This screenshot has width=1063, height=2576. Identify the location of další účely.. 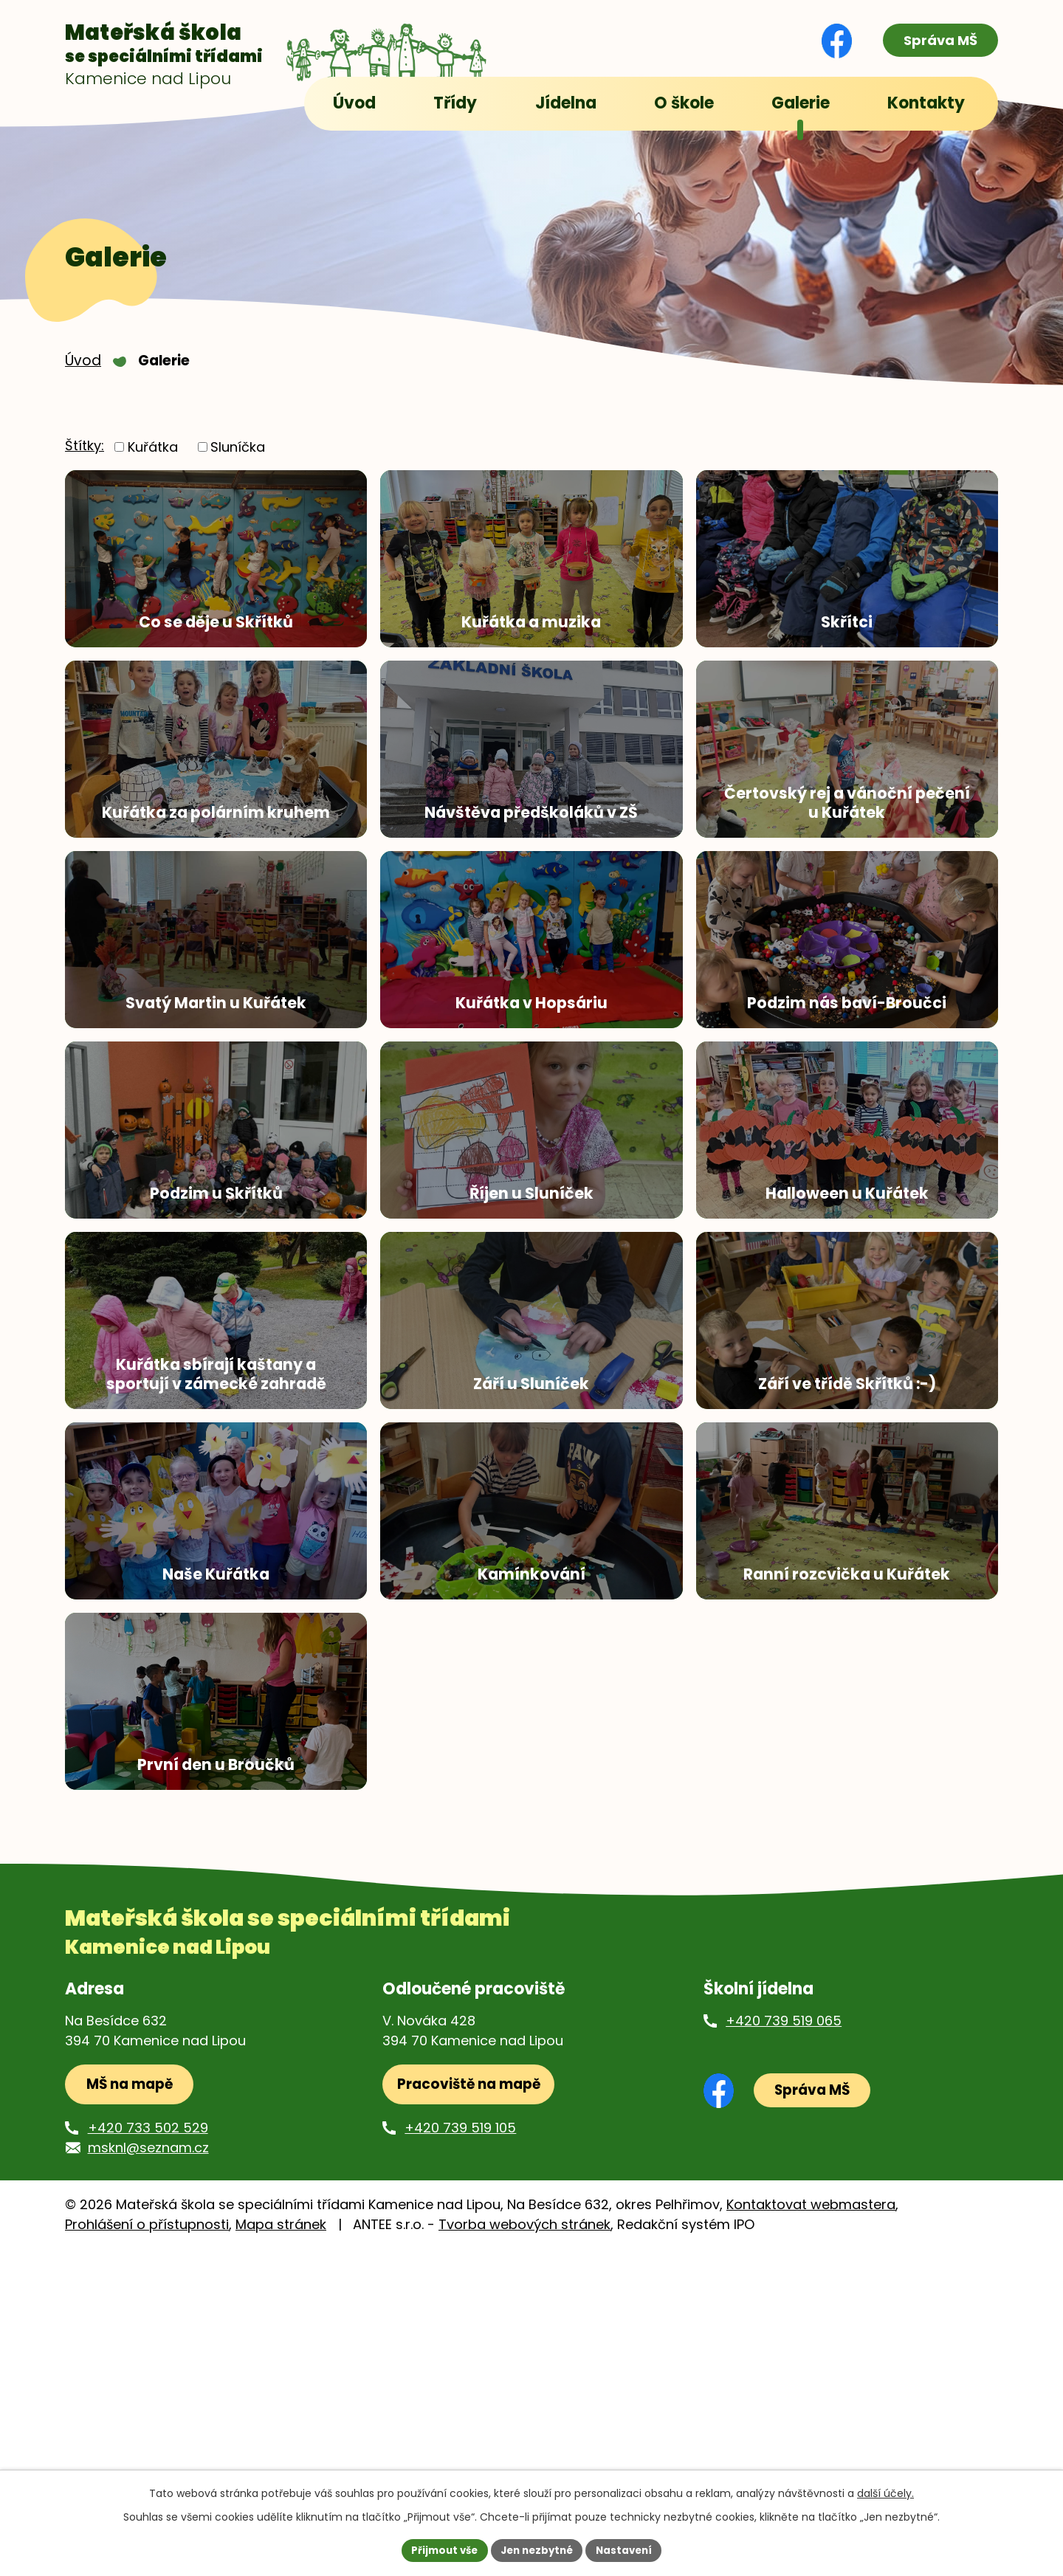
(885, 2491).